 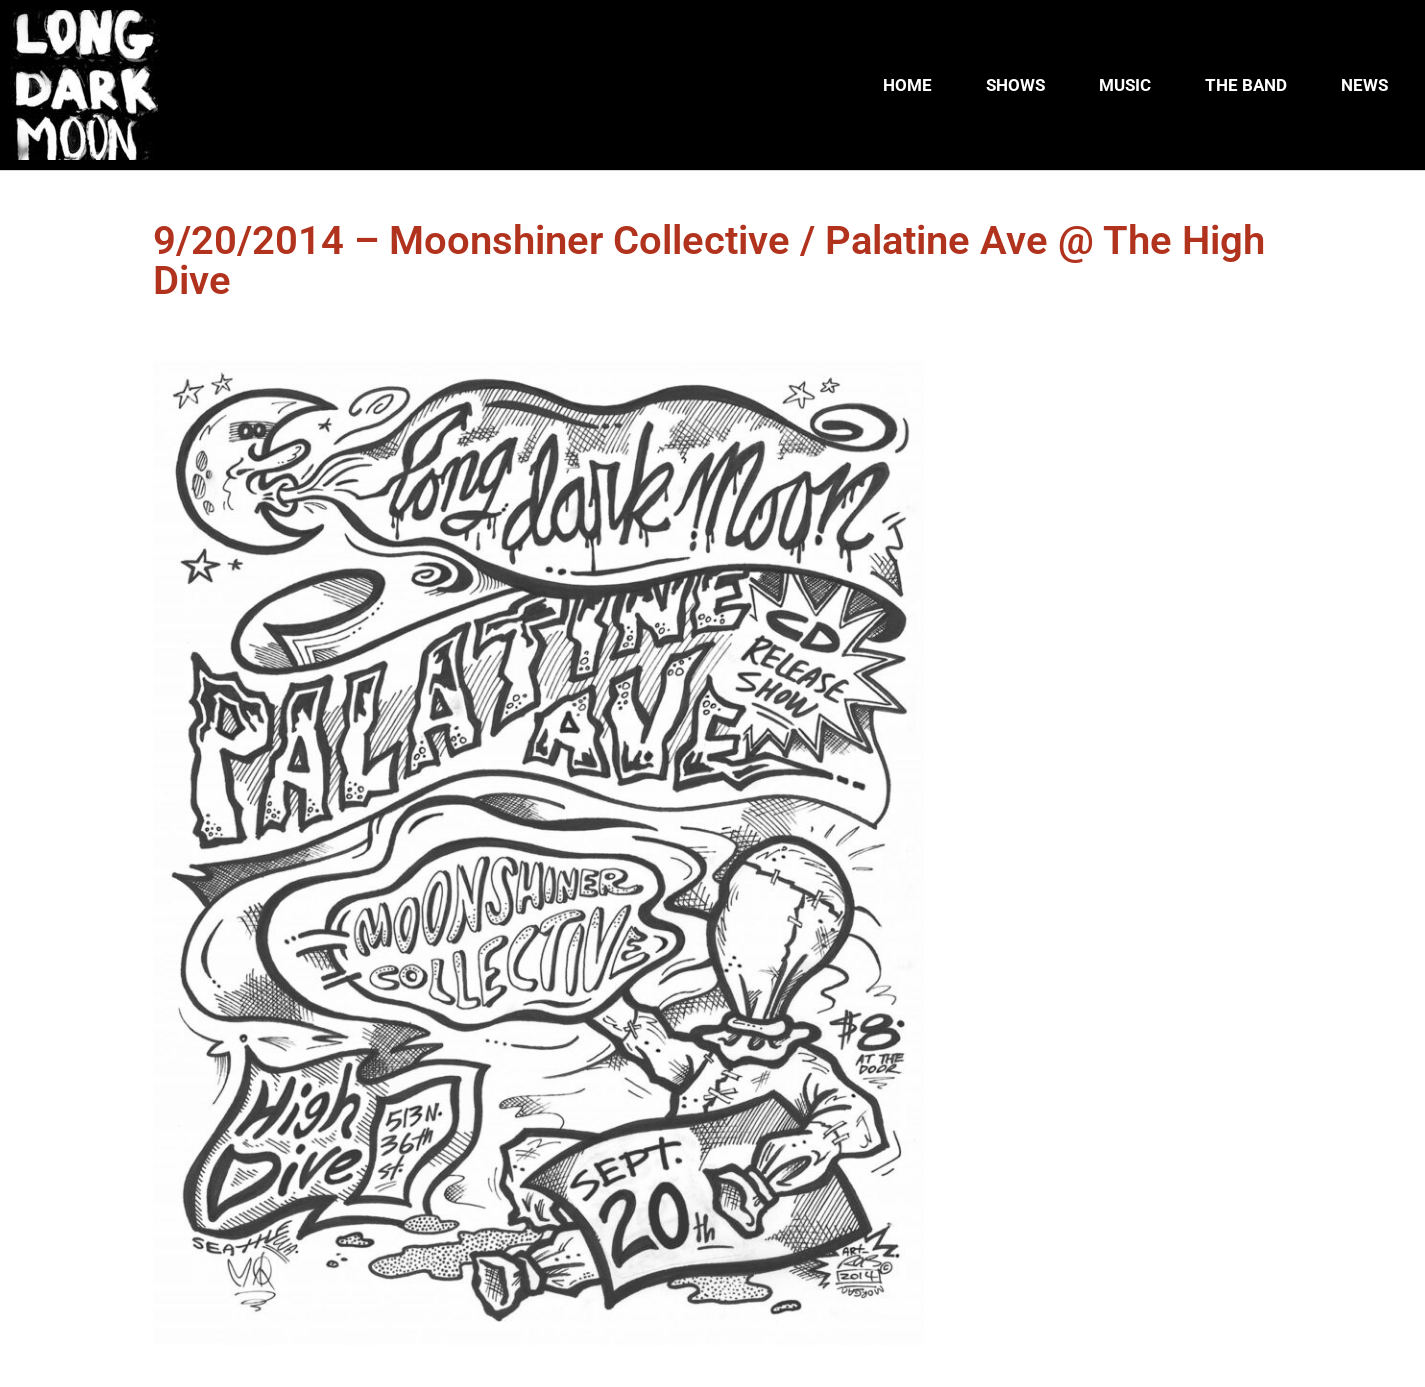 What do you see at coordinates (907, 85) in the screenshot?
I see `HOME` at bounding box center [907, 85].